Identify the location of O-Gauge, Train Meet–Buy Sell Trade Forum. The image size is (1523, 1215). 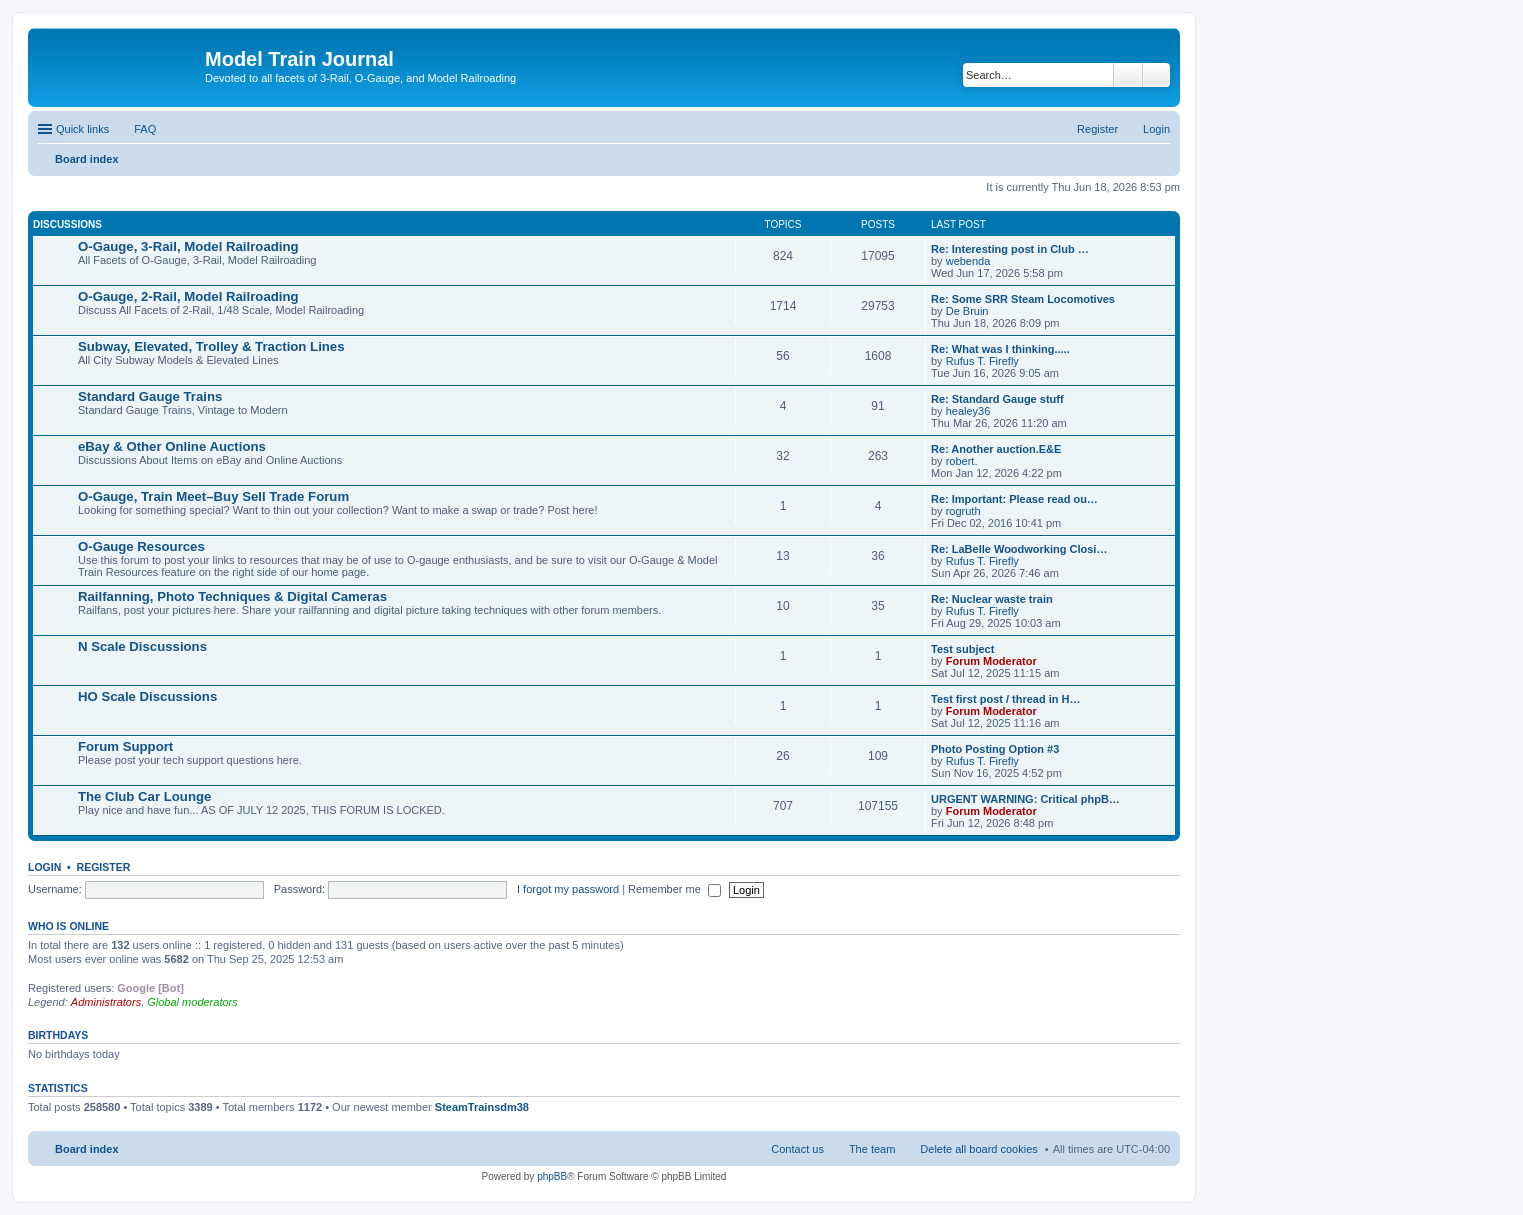
(213, 496).